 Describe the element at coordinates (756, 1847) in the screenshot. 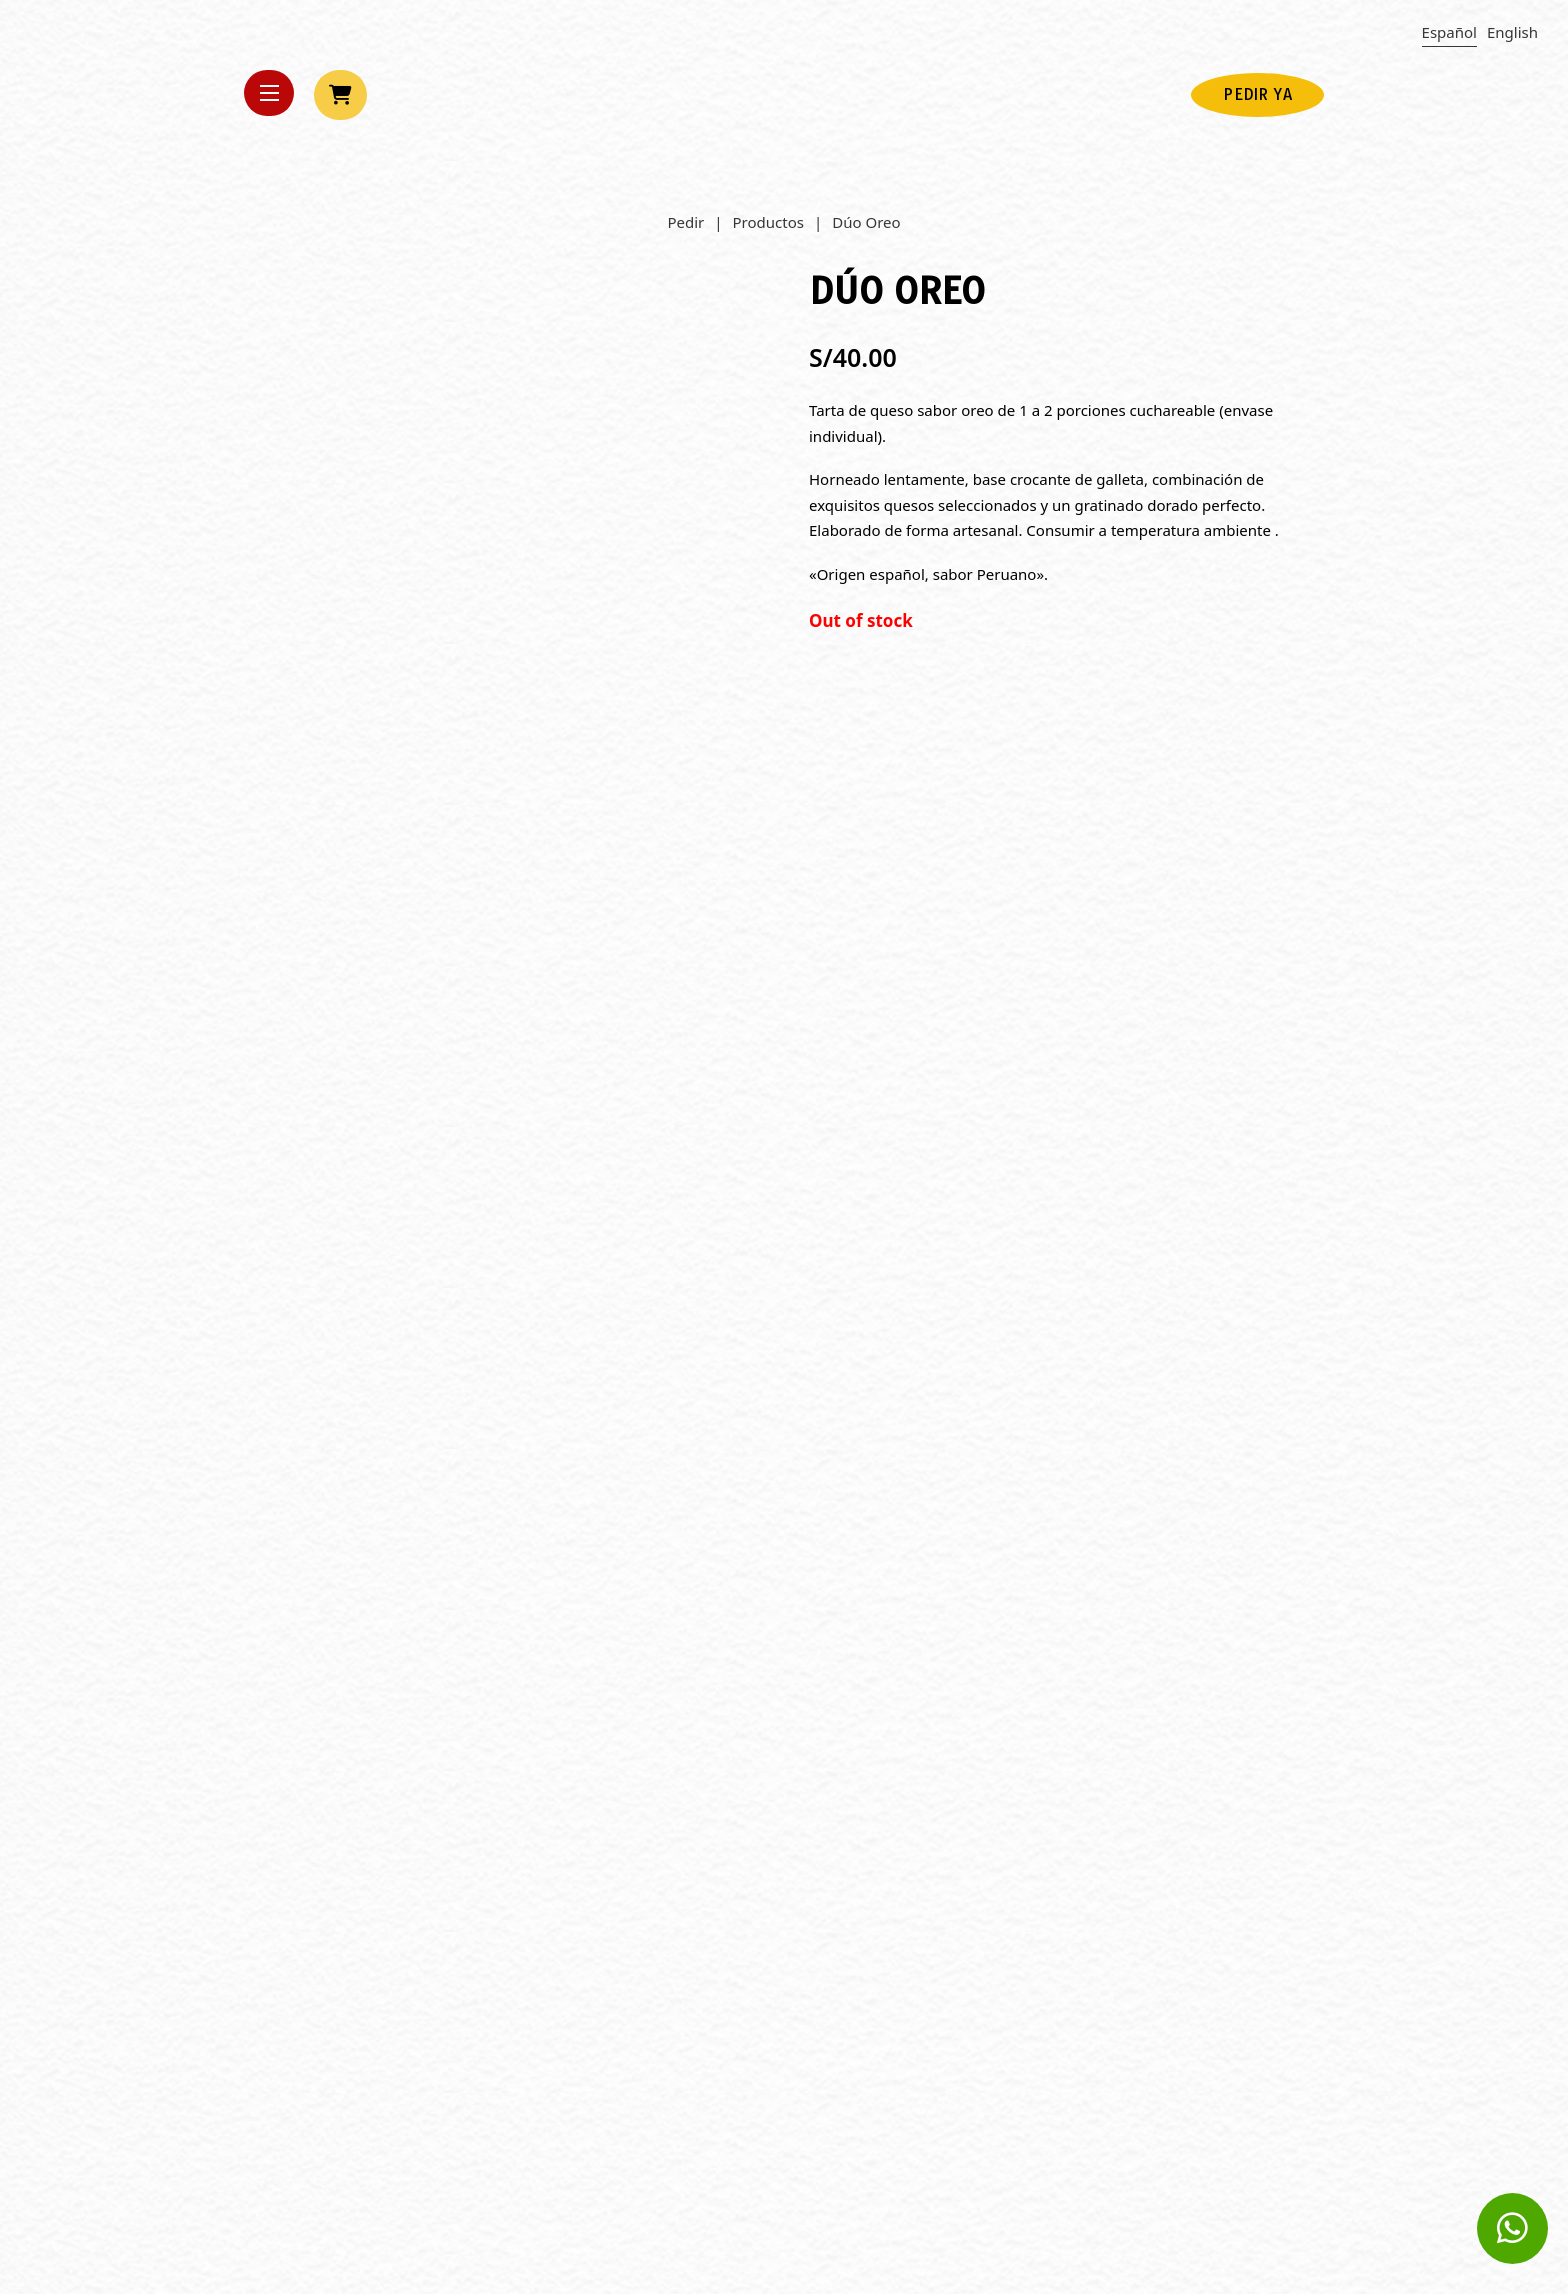

I see `Día Mundial de la Alimentación, prueba ricos postres nutritivos` at that location.